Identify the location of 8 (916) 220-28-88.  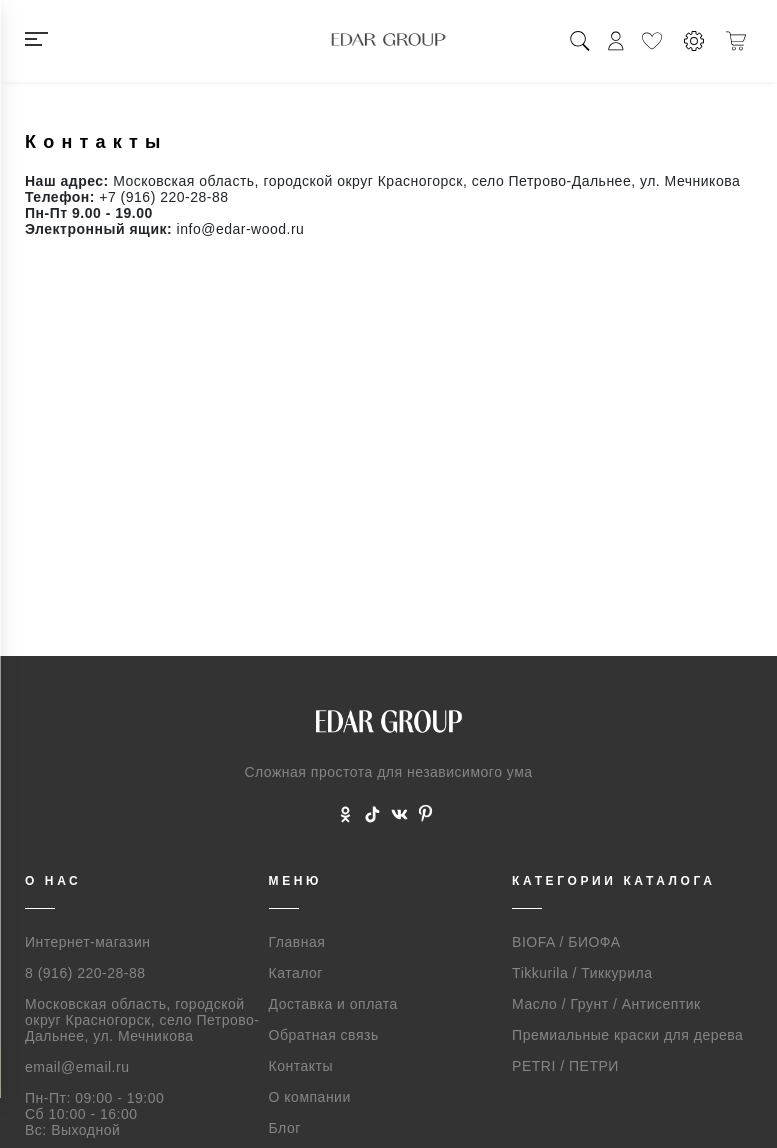
(85, 973).